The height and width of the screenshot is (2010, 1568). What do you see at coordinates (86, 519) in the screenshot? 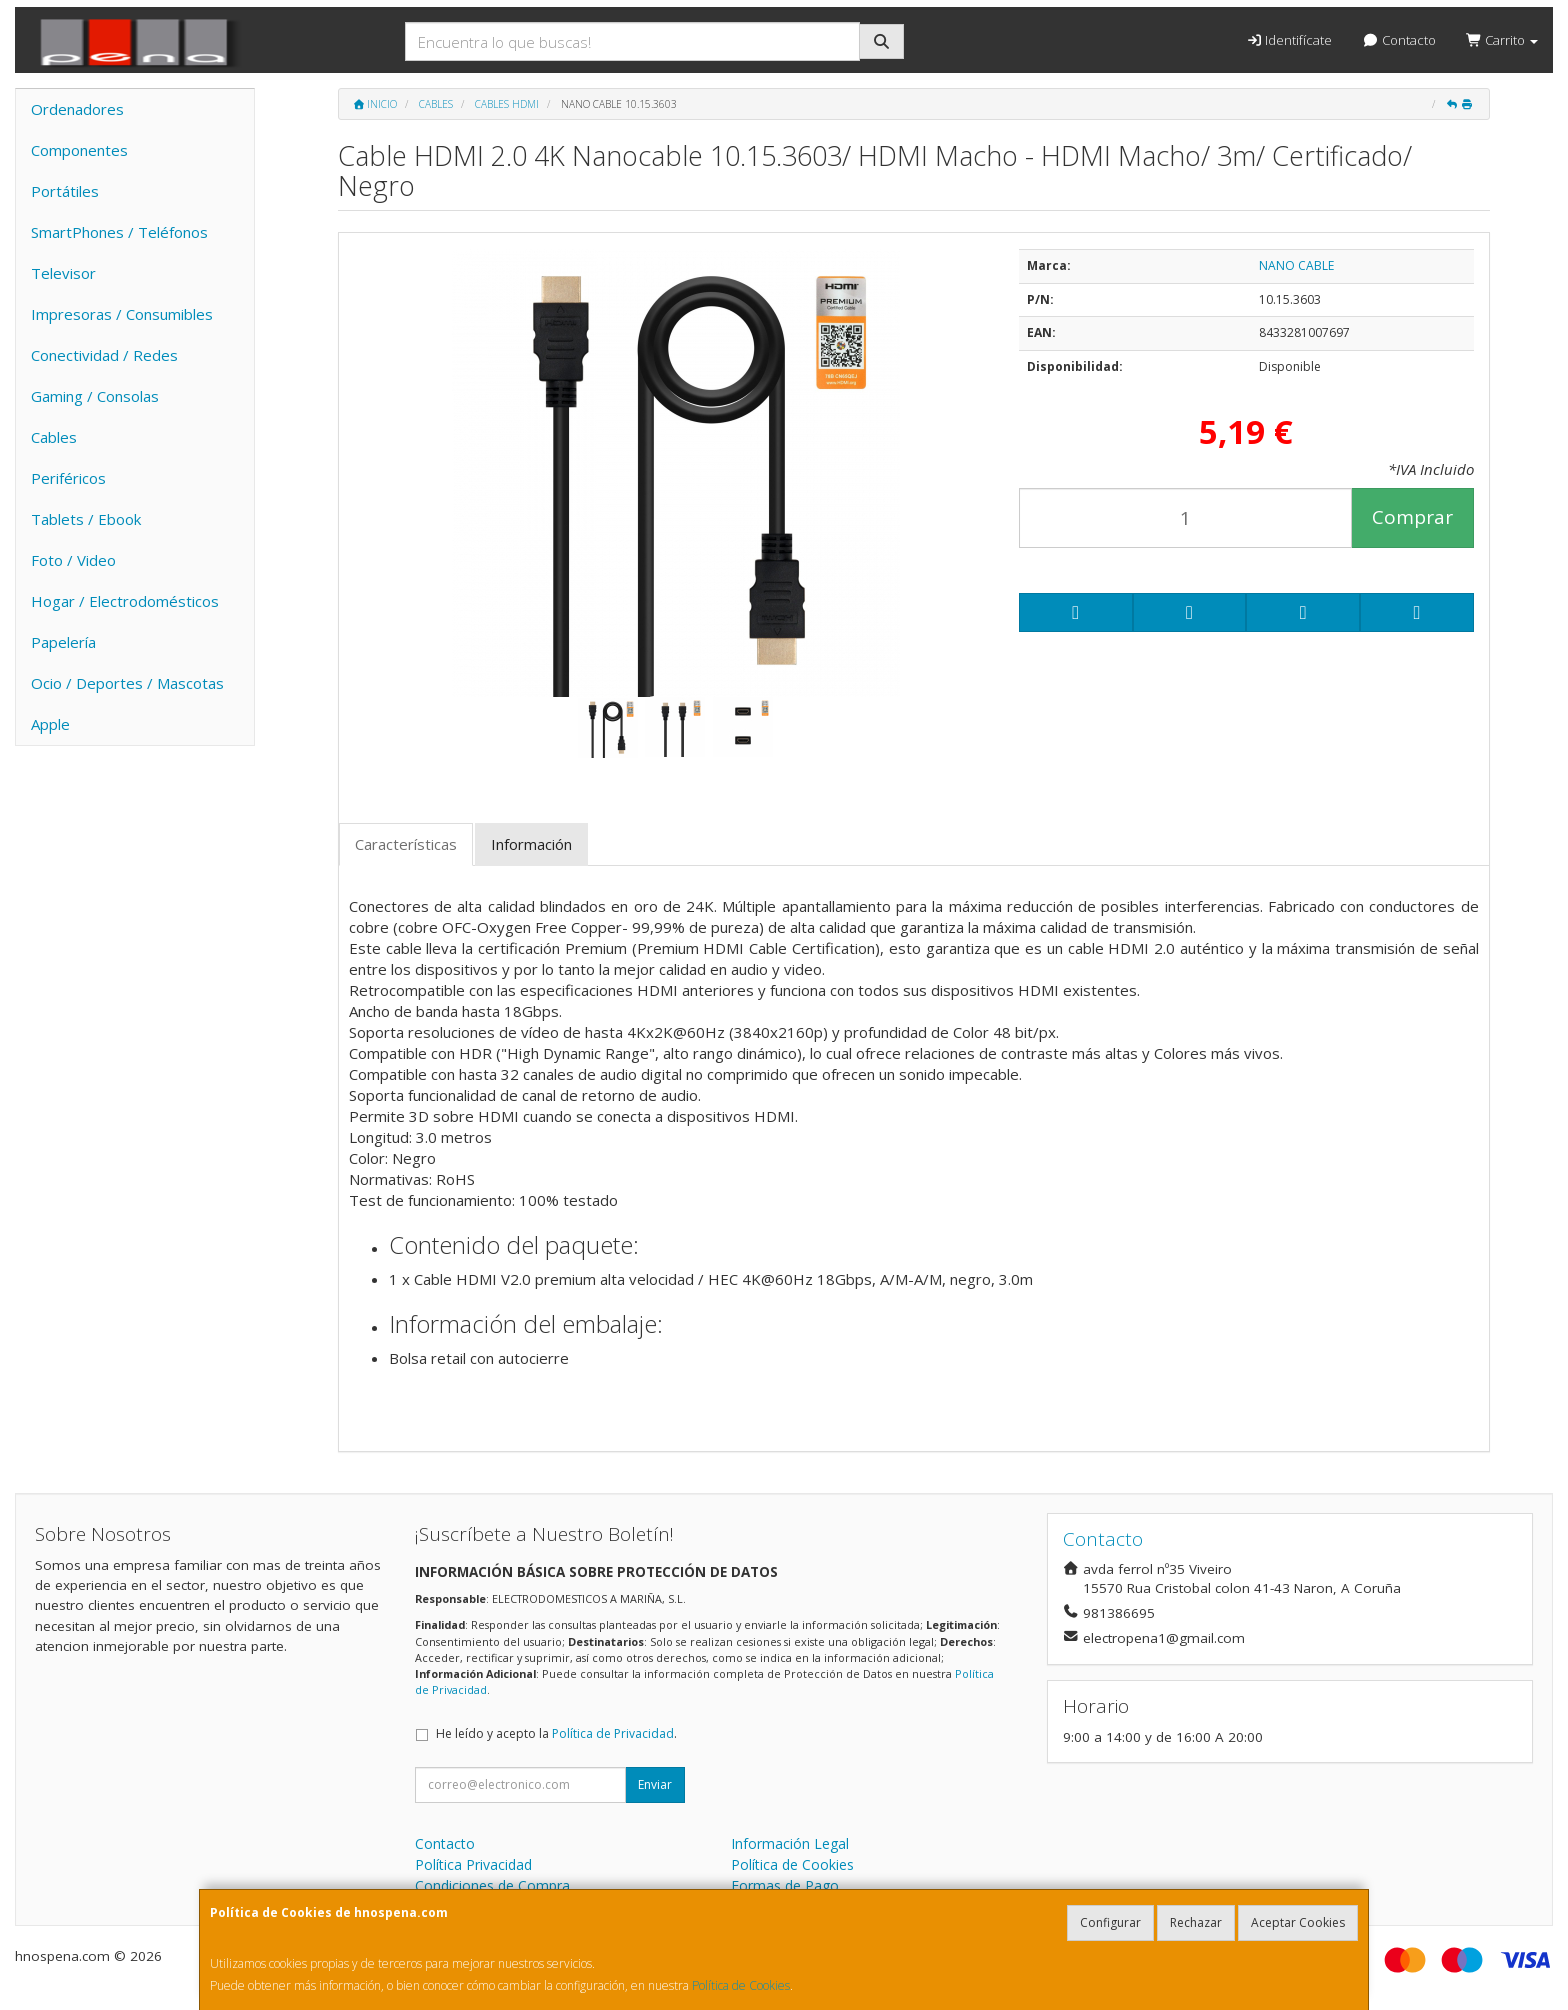
I see `Tablets / Ebook` at bounding box center [86, 519].